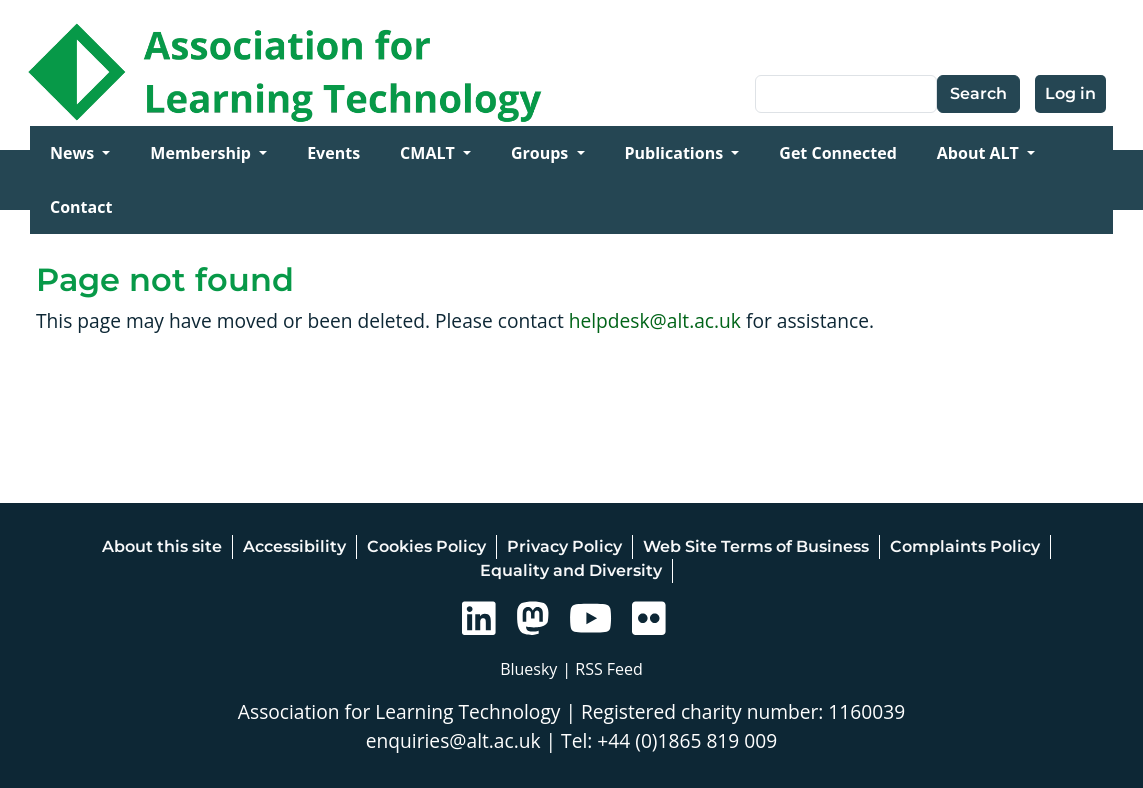 The width and height of the screenshot is (1143, 788). What do you see at coordinates (756, 546) in the screenshot?
I see `Web Site Terms of Business` at bounding box center [756, 546].